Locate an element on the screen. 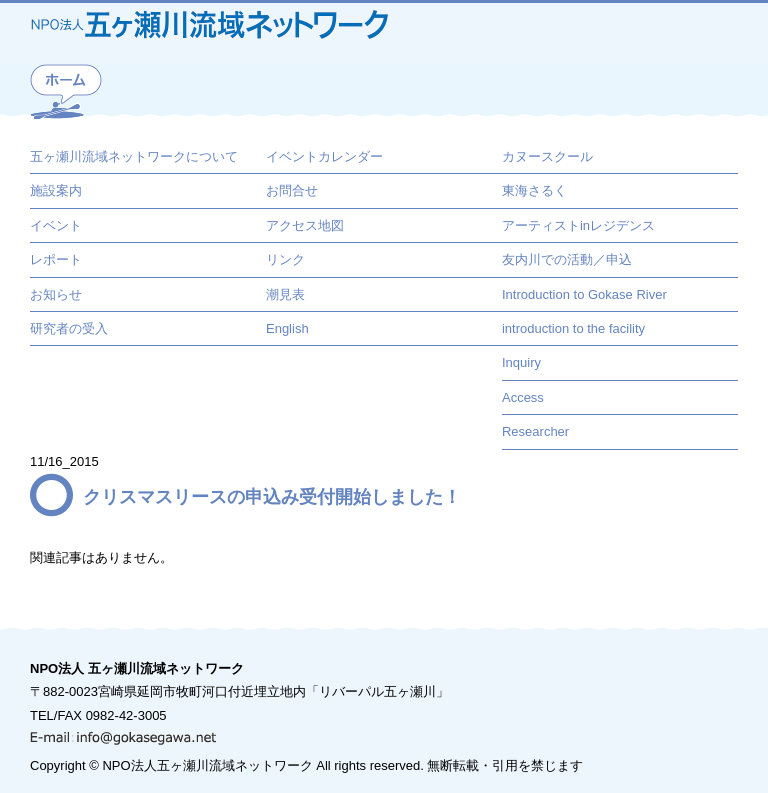  お知らせ is located at coordinates (56, 294).